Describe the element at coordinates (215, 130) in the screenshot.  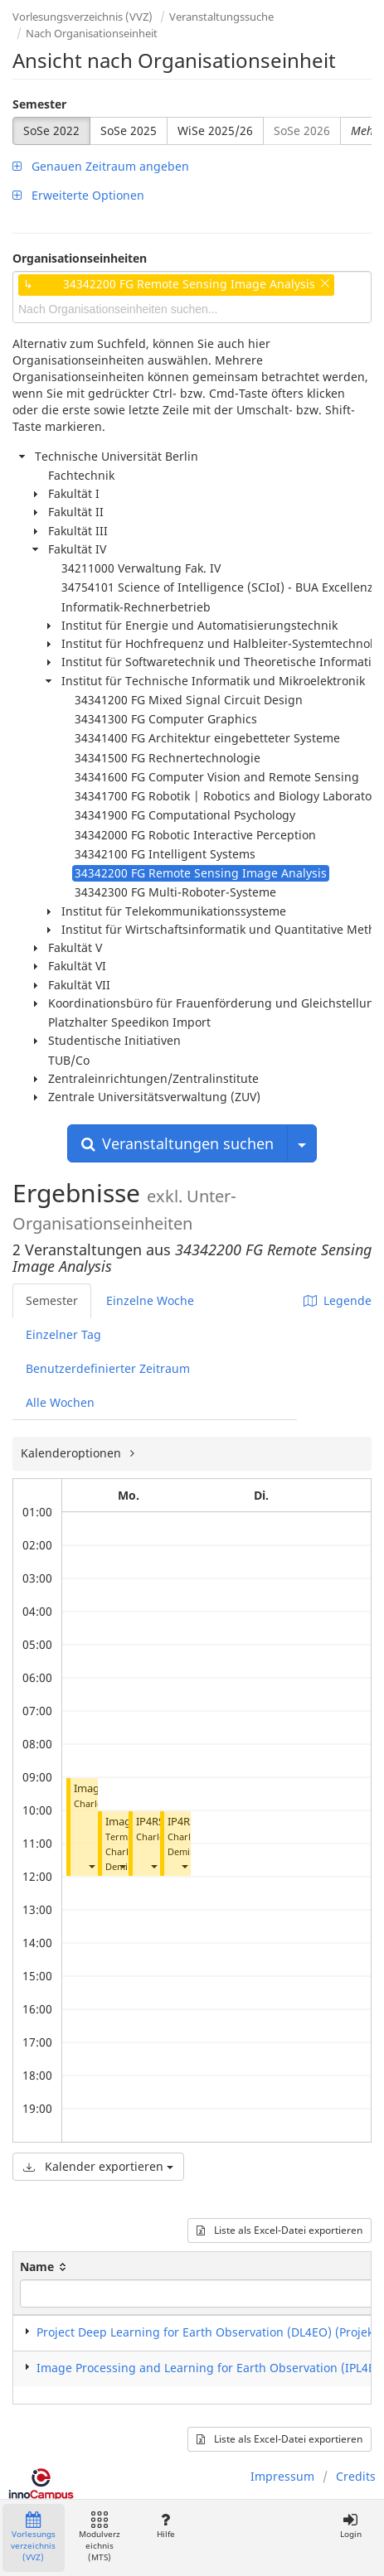
I see `WiSe 2025/26` at that location.